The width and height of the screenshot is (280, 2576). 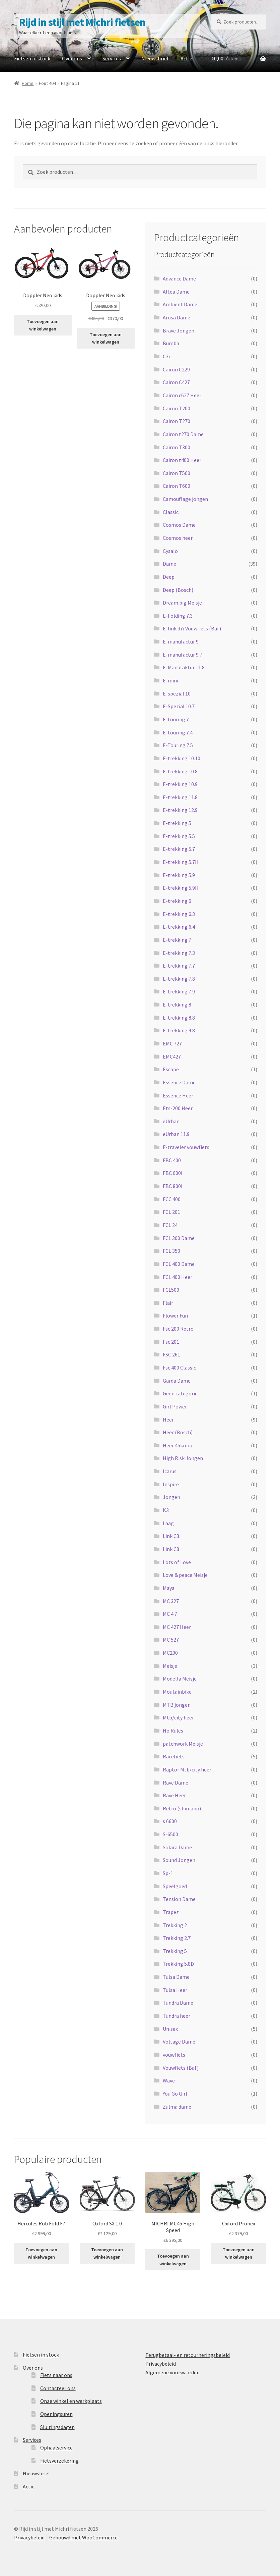 I want to click on Tundra heer, so click(x=176, y=2015).